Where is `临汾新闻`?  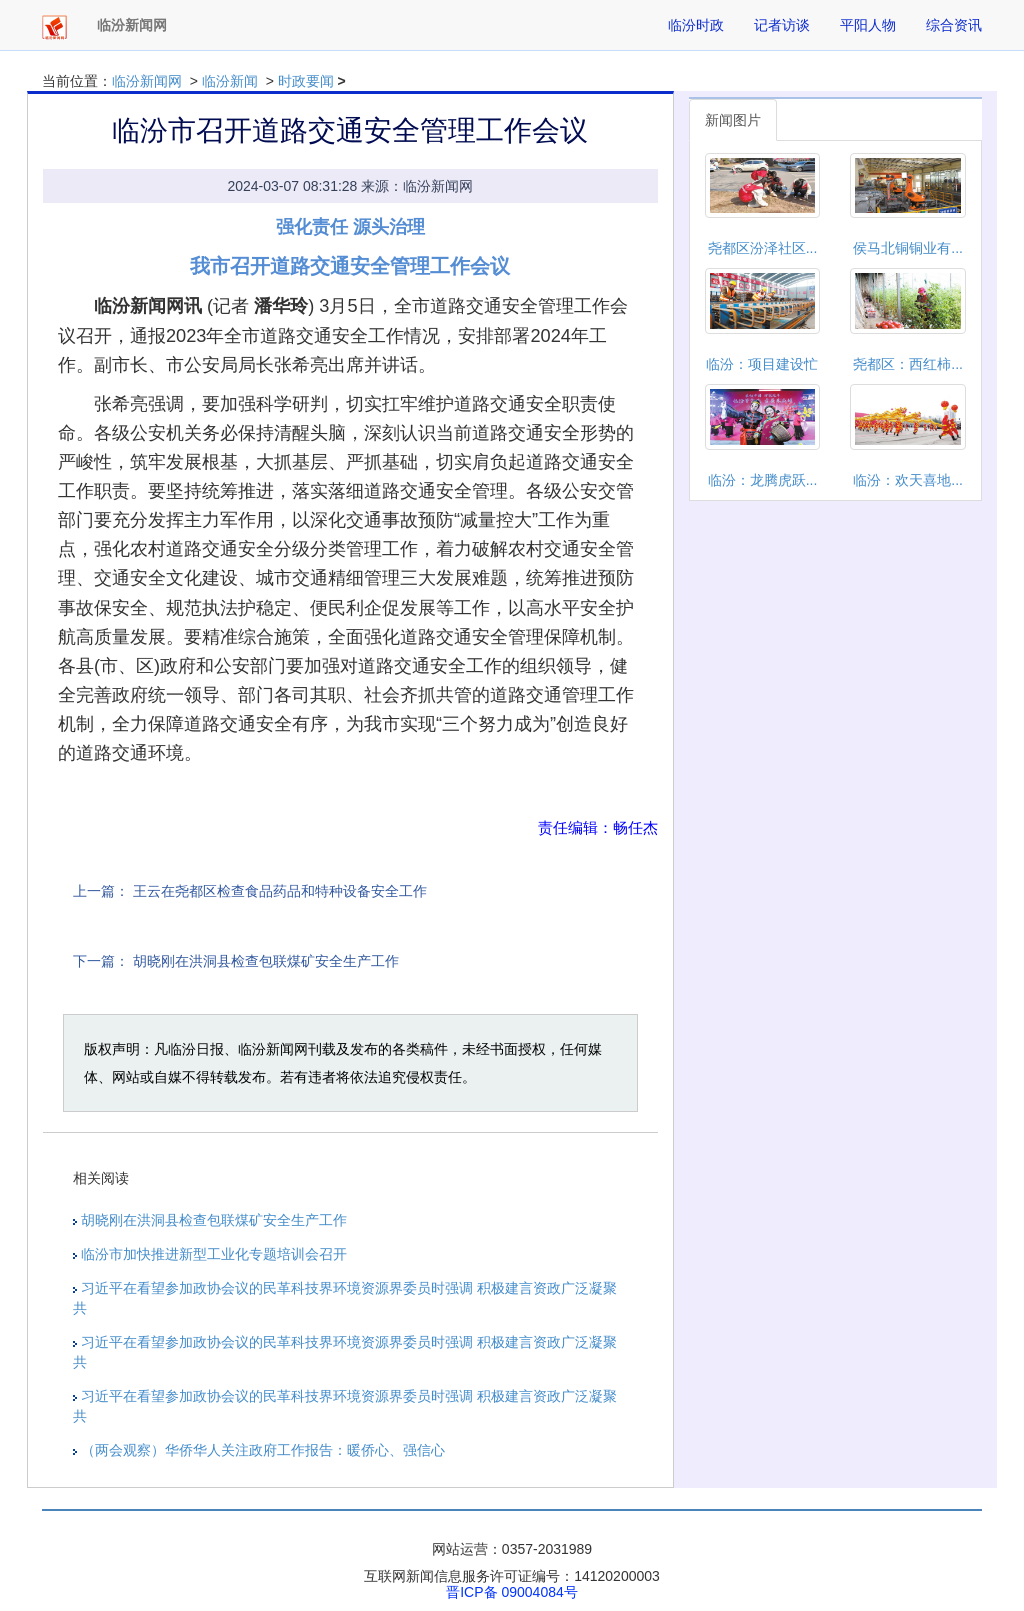
临汾新闻 is located at coordinates (230, 81).